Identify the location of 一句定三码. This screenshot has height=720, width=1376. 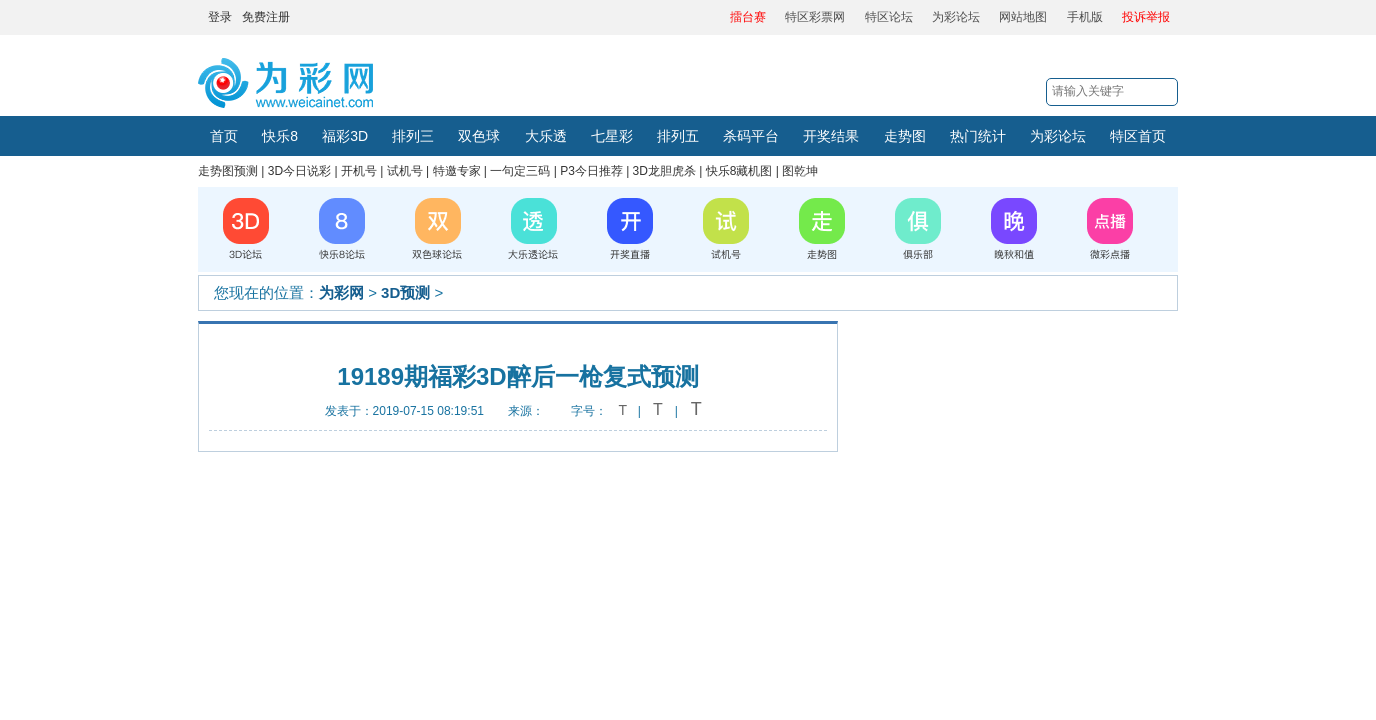
(520, 171).